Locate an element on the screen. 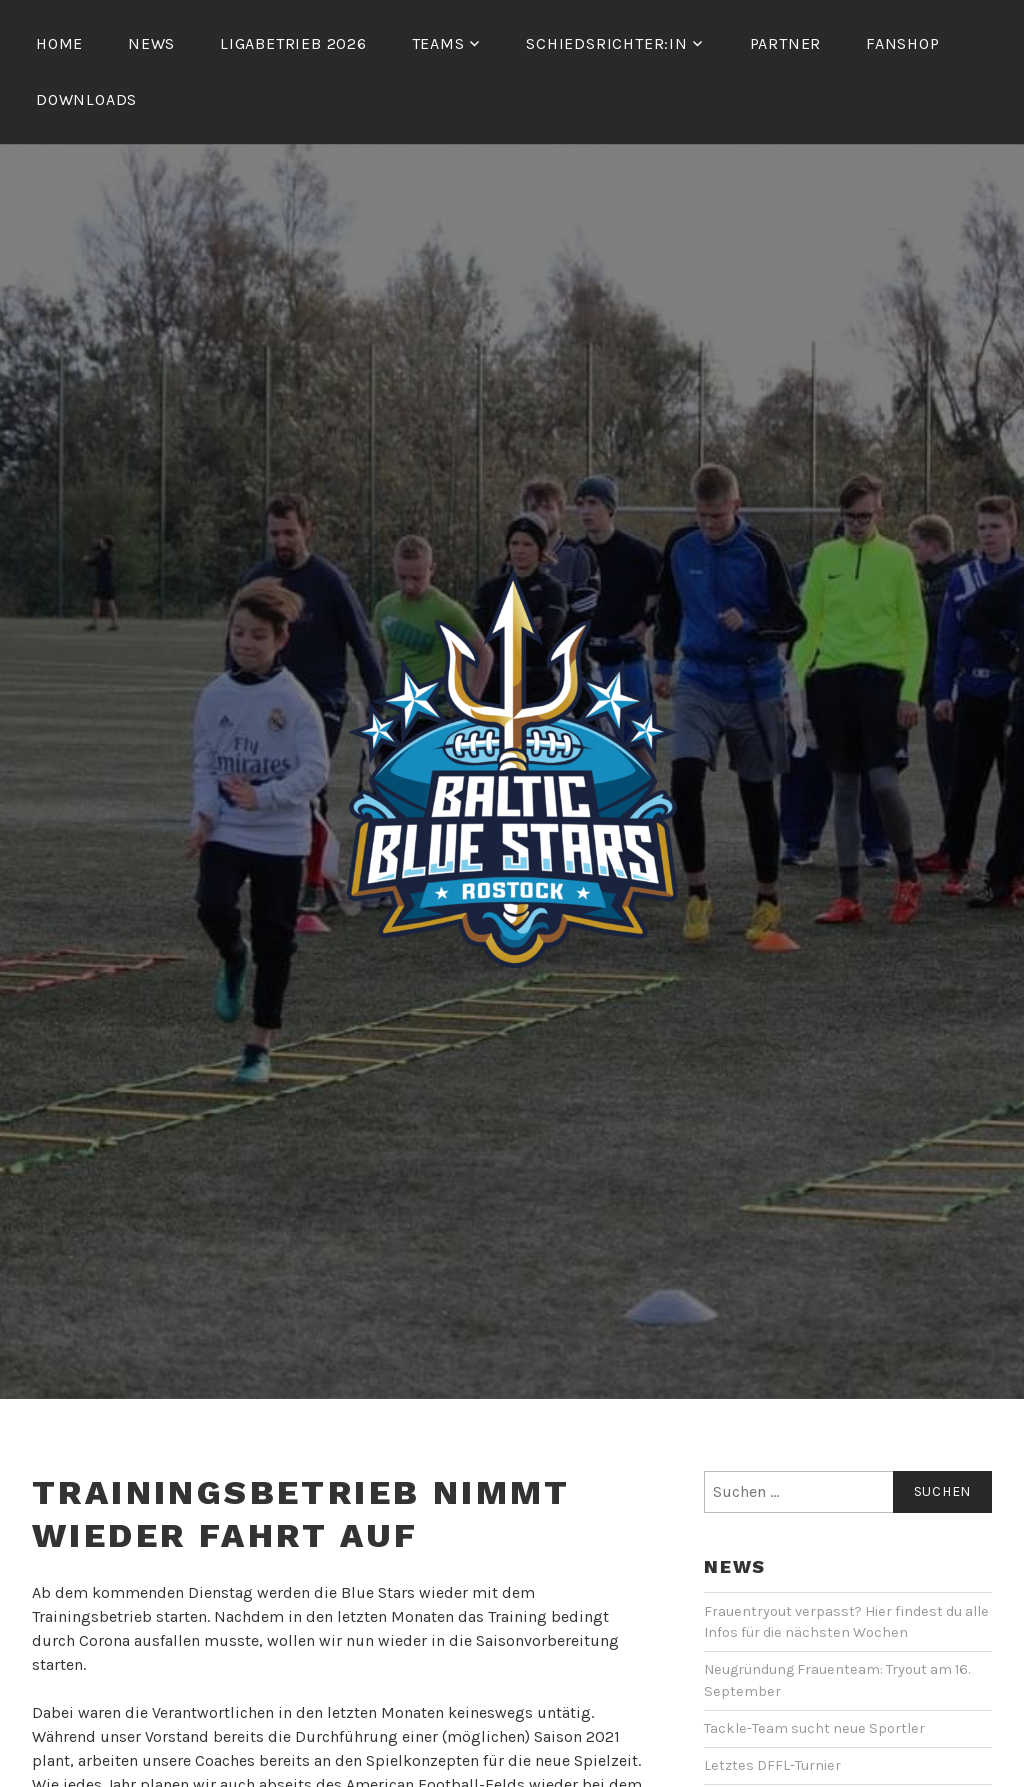 The image size is (1024, 1787). Schiedsrichter:in is located at coordinates (607, 43).